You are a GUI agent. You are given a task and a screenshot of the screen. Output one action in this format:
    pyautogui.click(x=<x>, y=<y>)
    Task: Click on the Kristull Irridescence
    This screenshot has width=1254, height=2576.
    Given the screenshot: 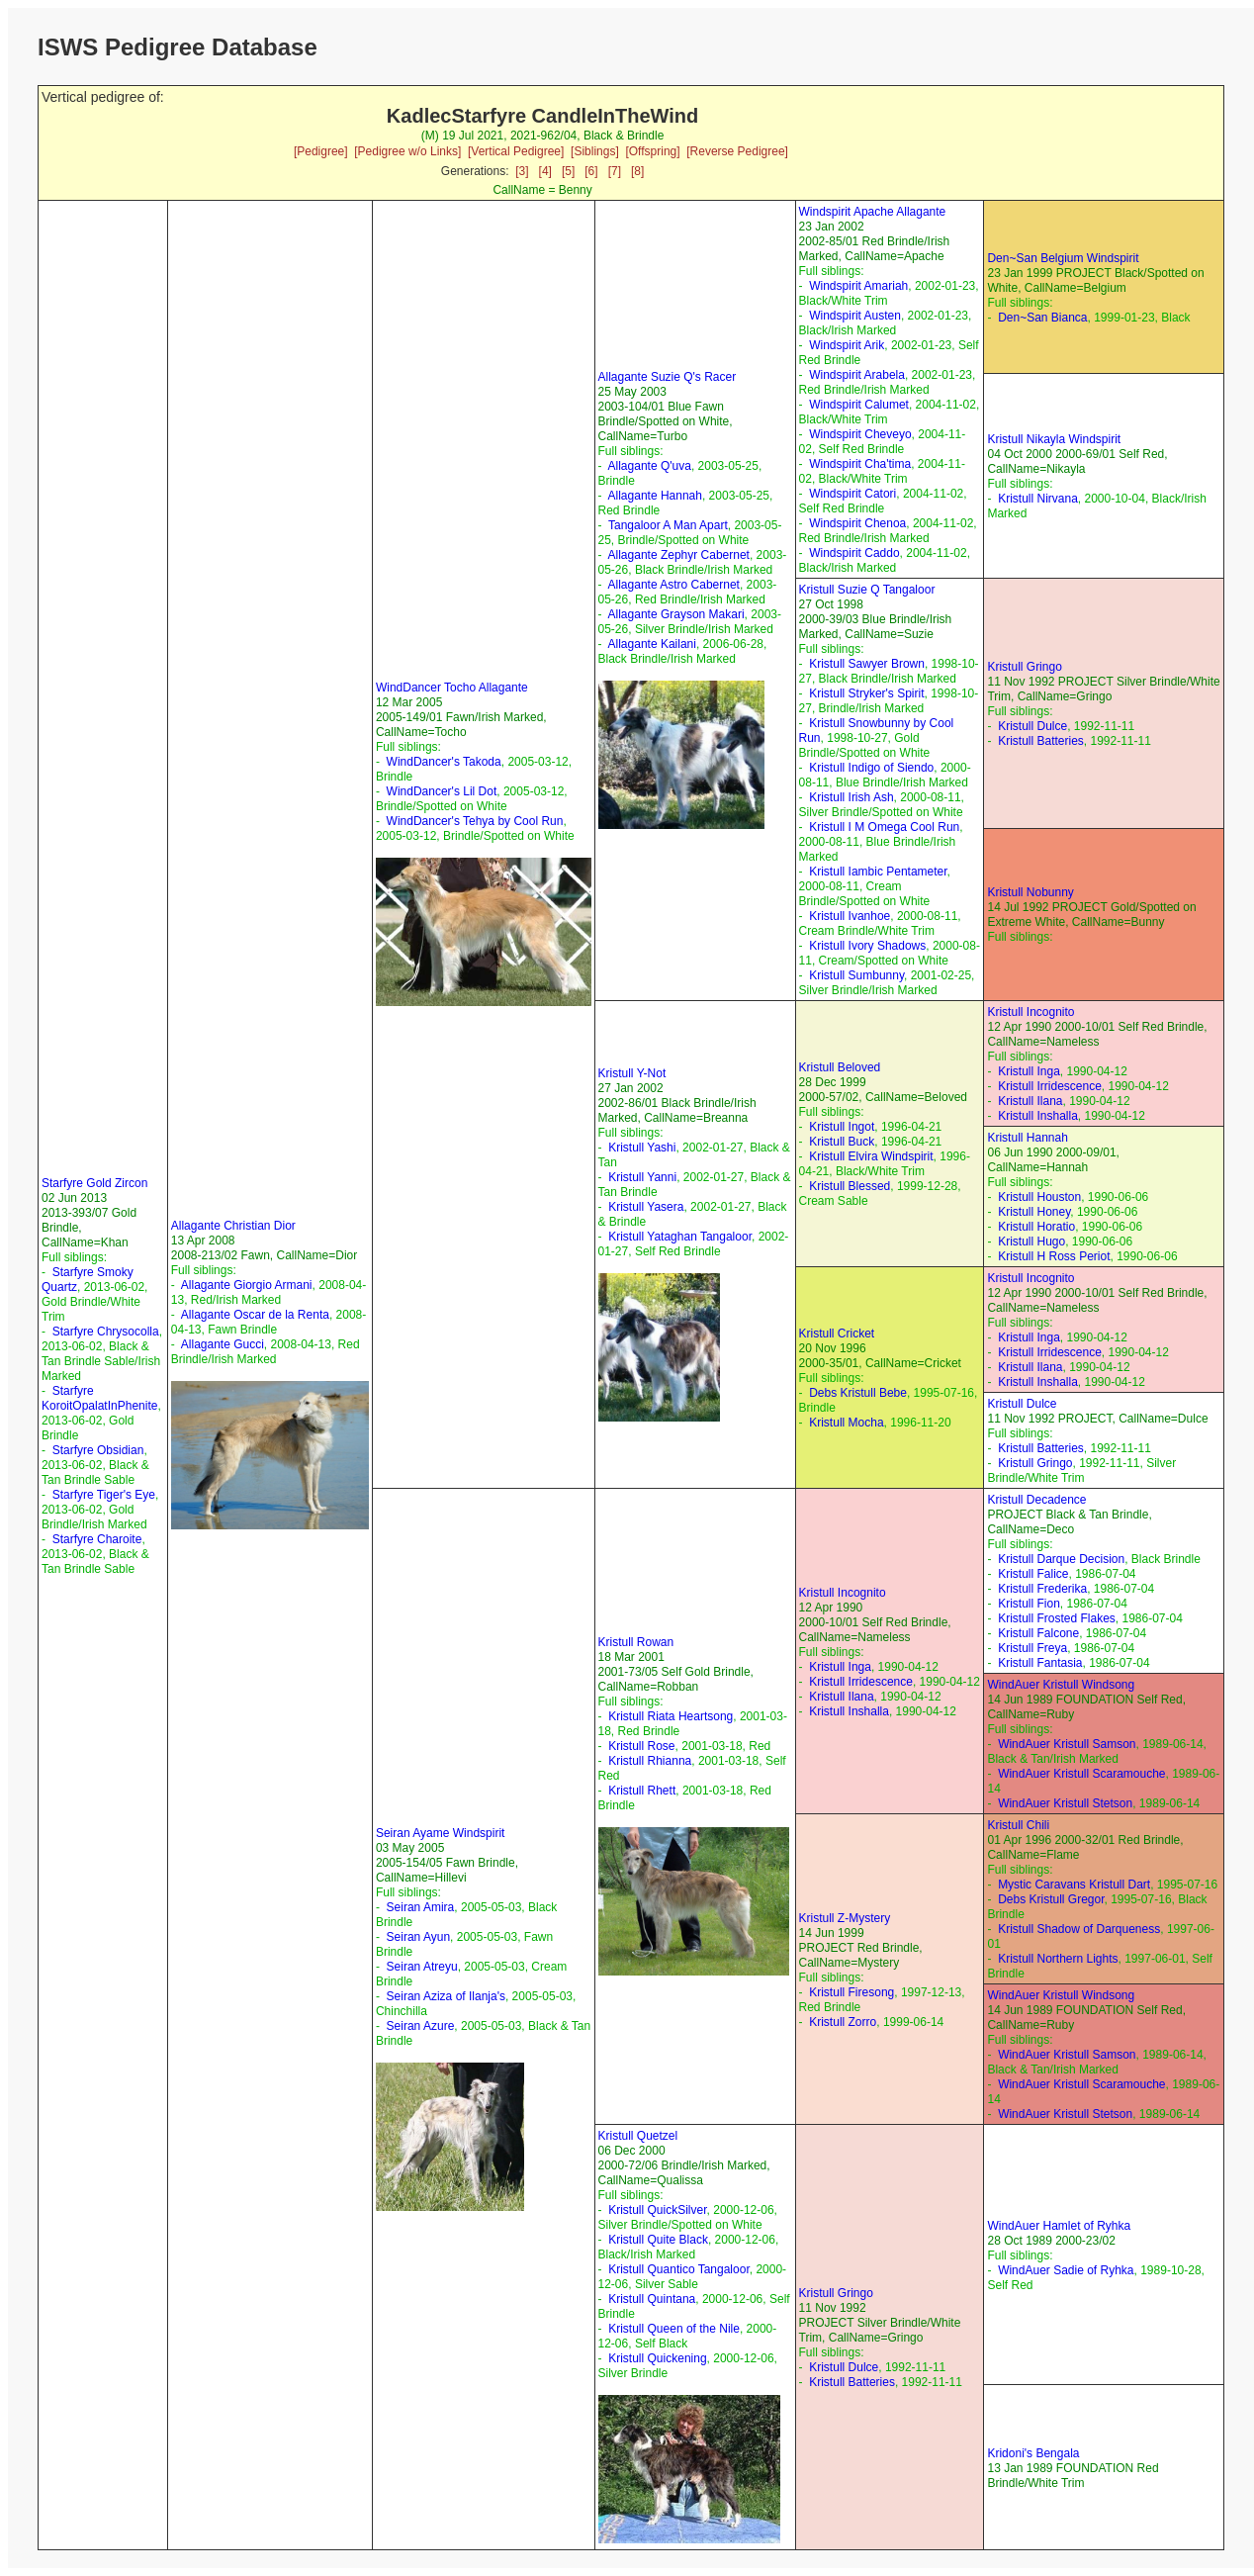 What is the action you would take?
    pyautogui.click(x=1050, y=1086)
    